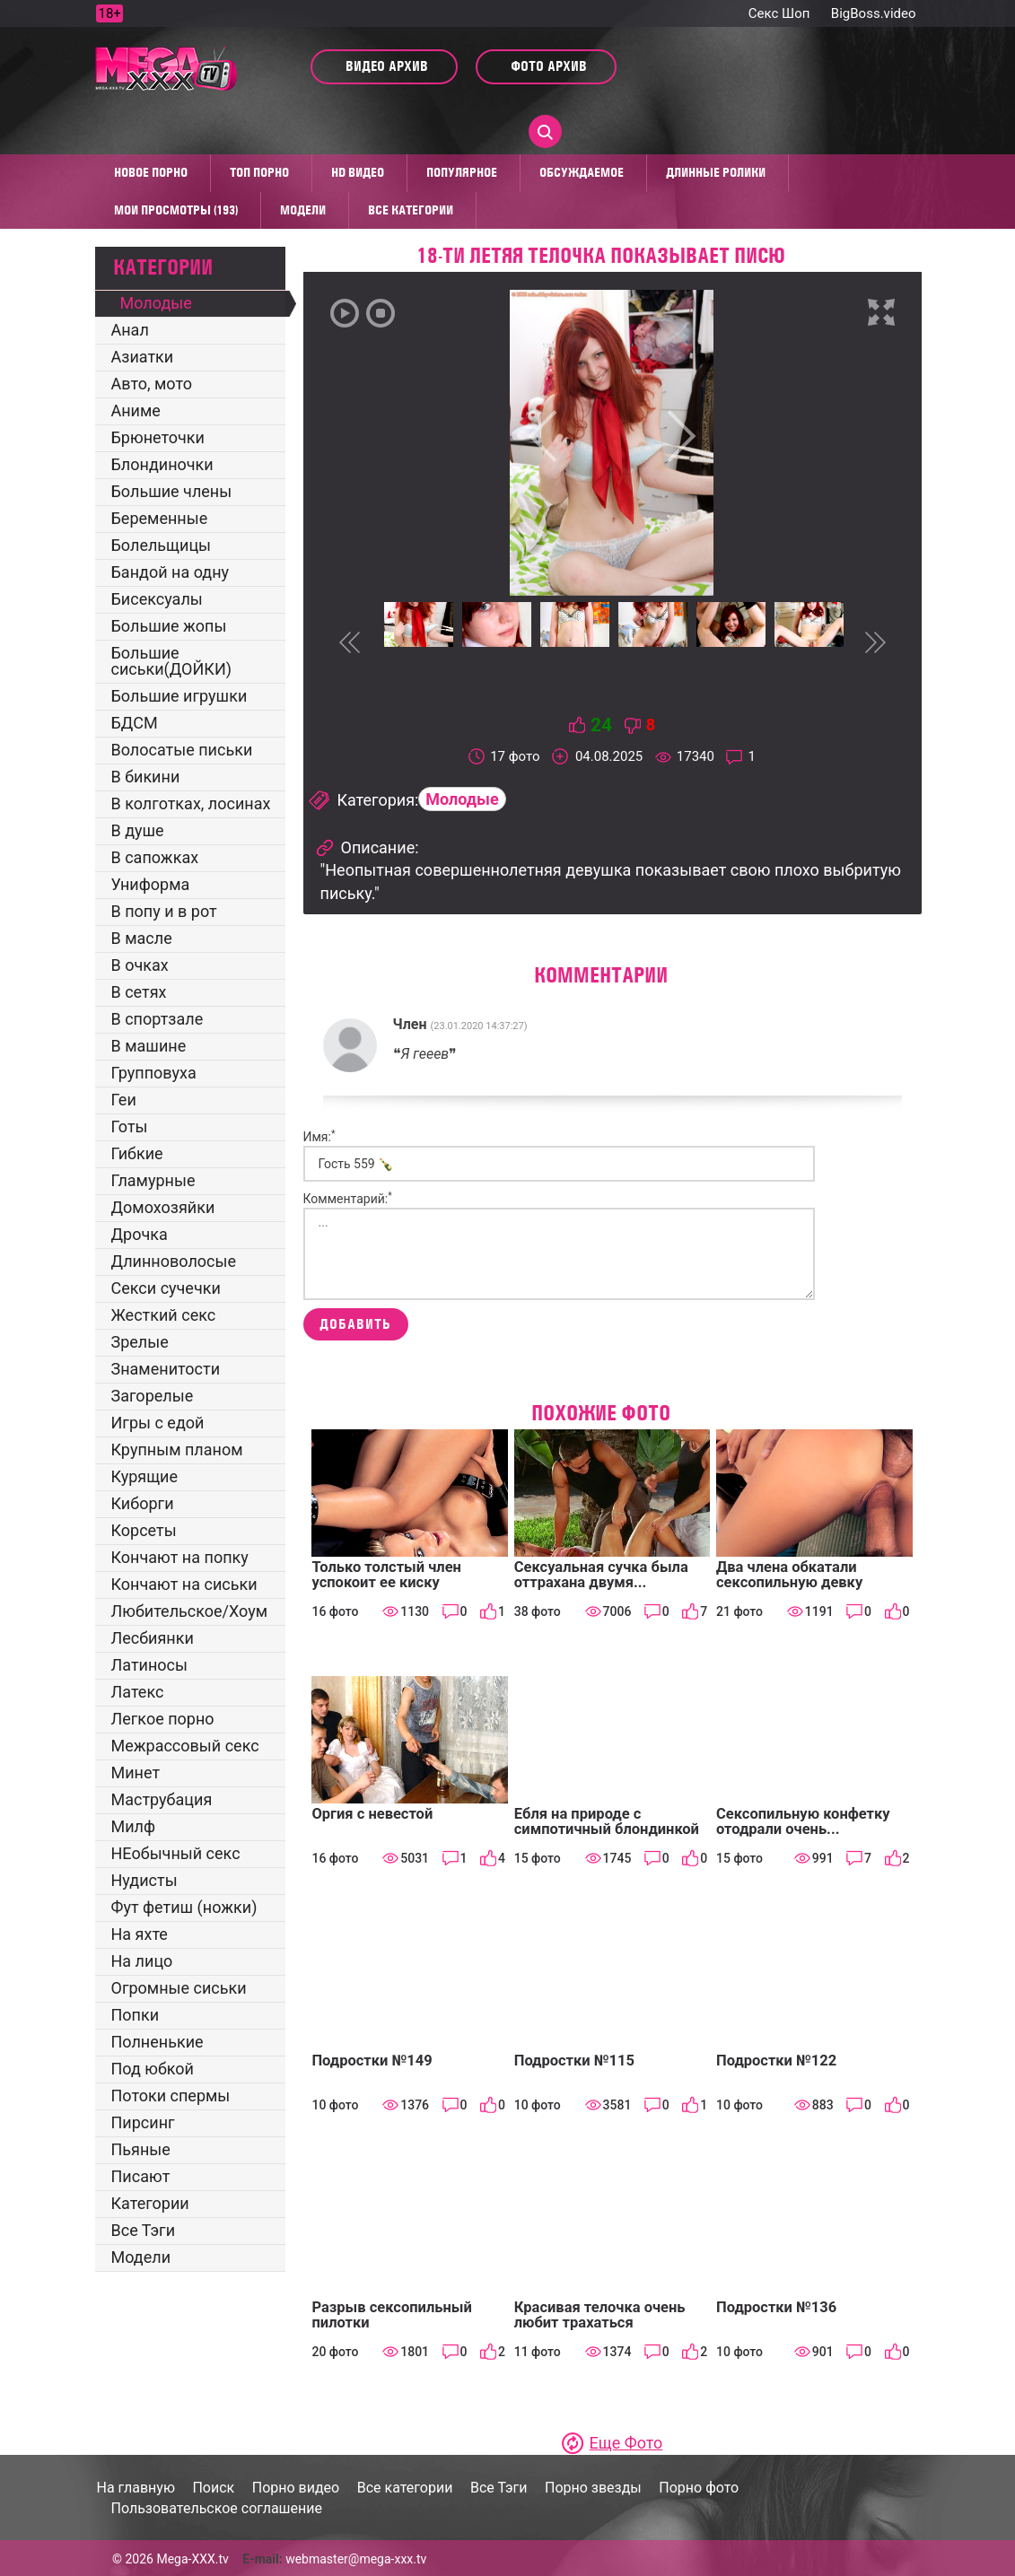 This screenshot has width=1015, height=2576. Describe the element at coordinates (192, 2559) in the screenshot. I see `Mega-XXX.tv` at that location.